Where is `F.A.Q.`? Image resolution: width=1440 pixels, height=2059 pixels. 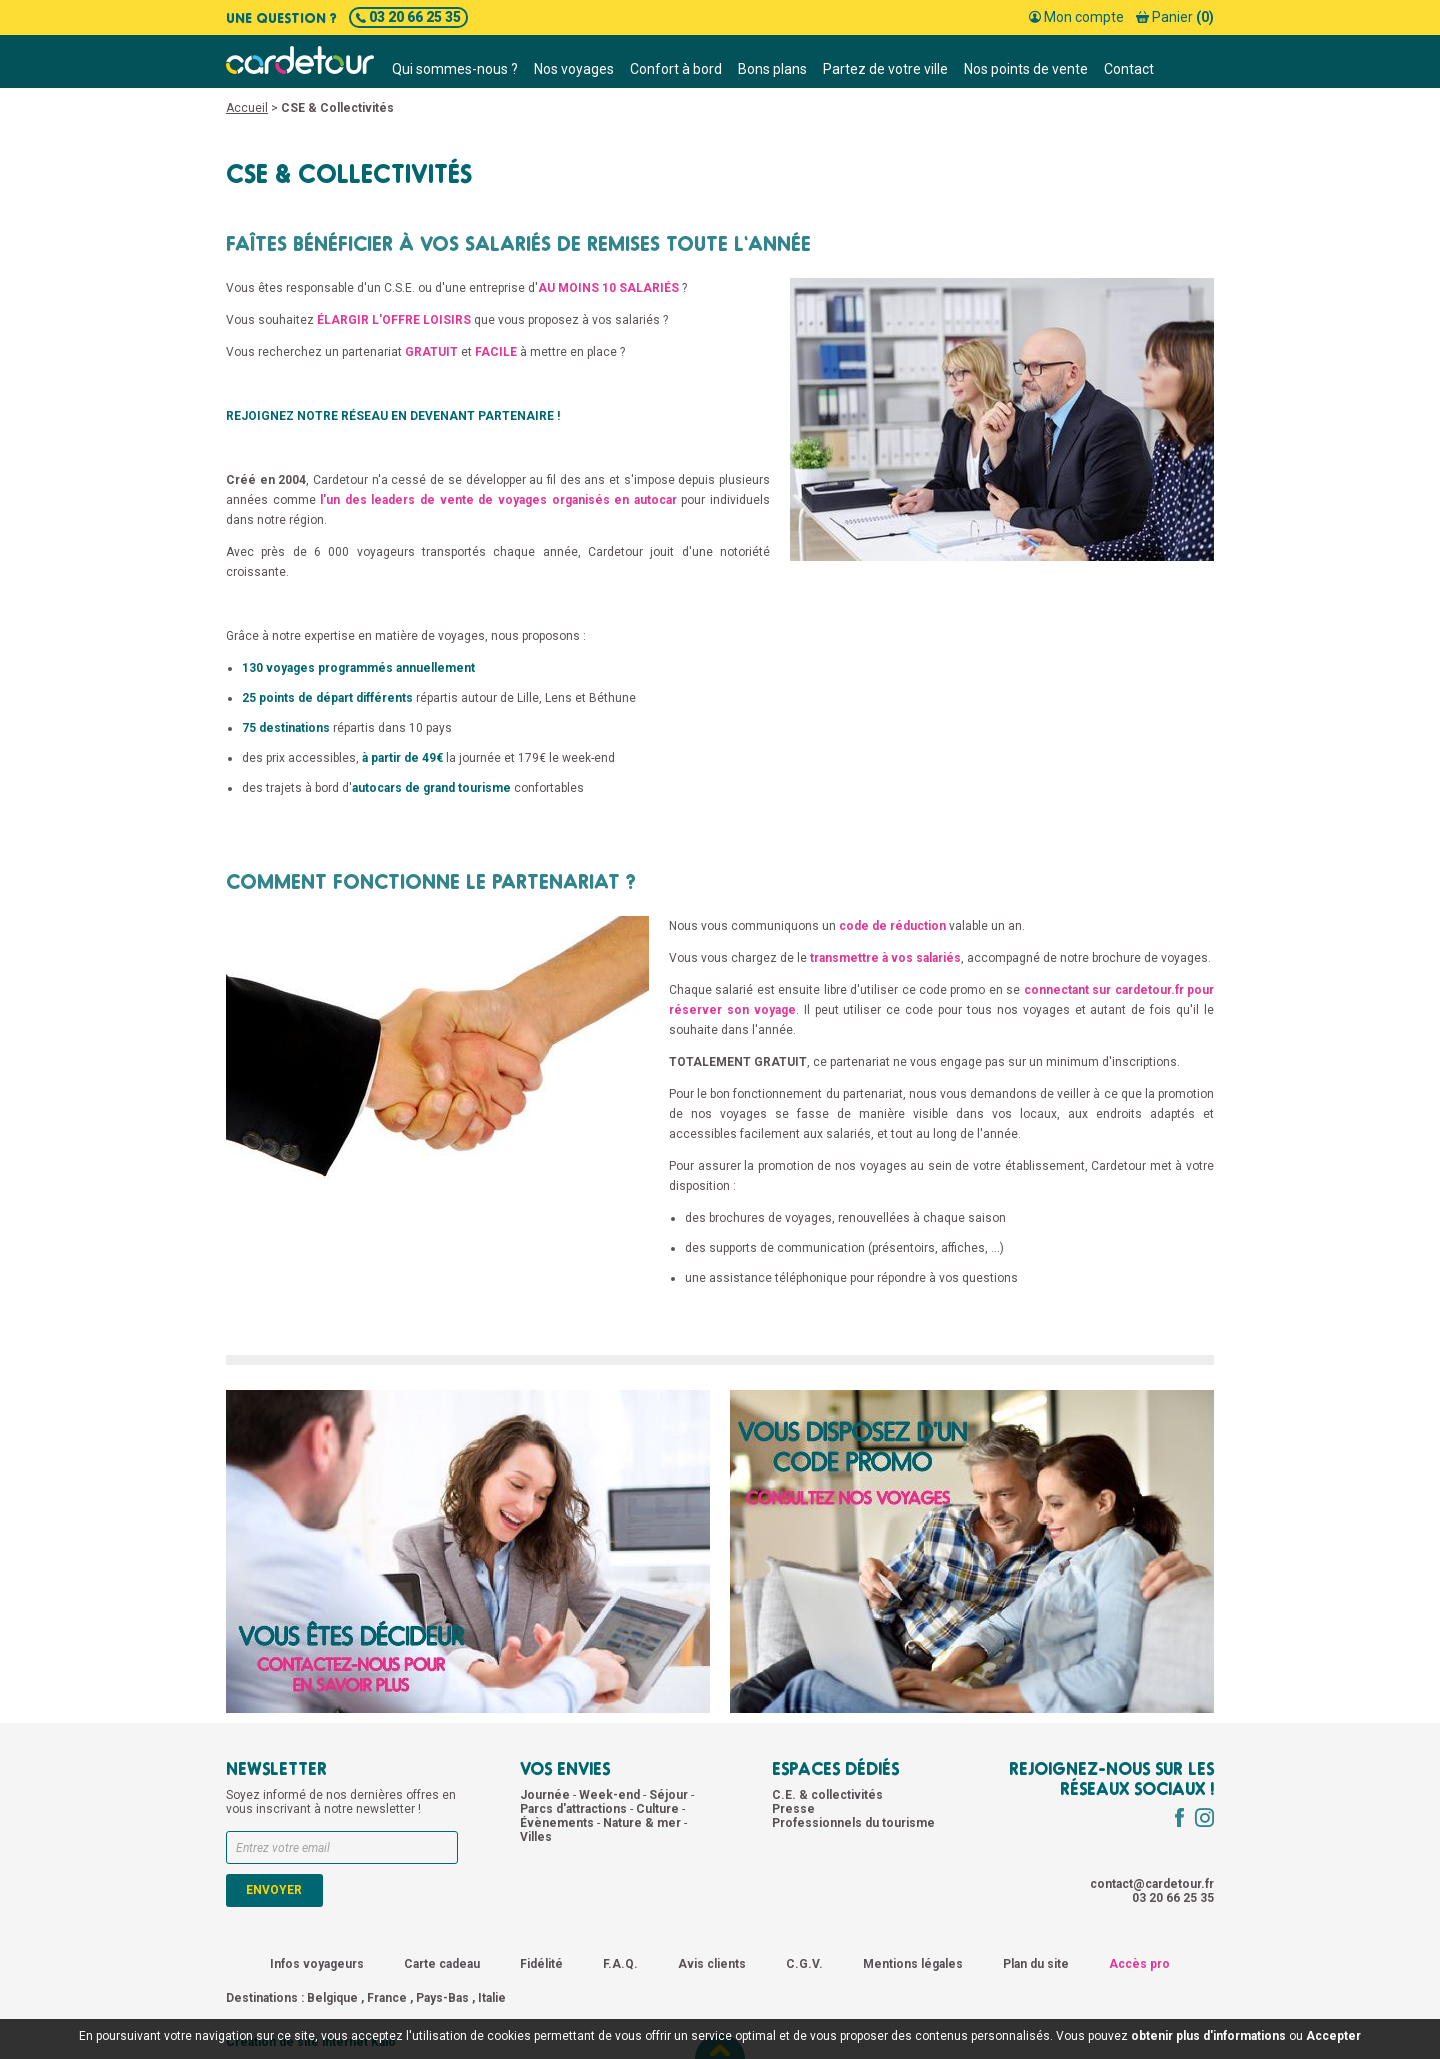
F.A.Q. is located at coordinates (620, 1964).